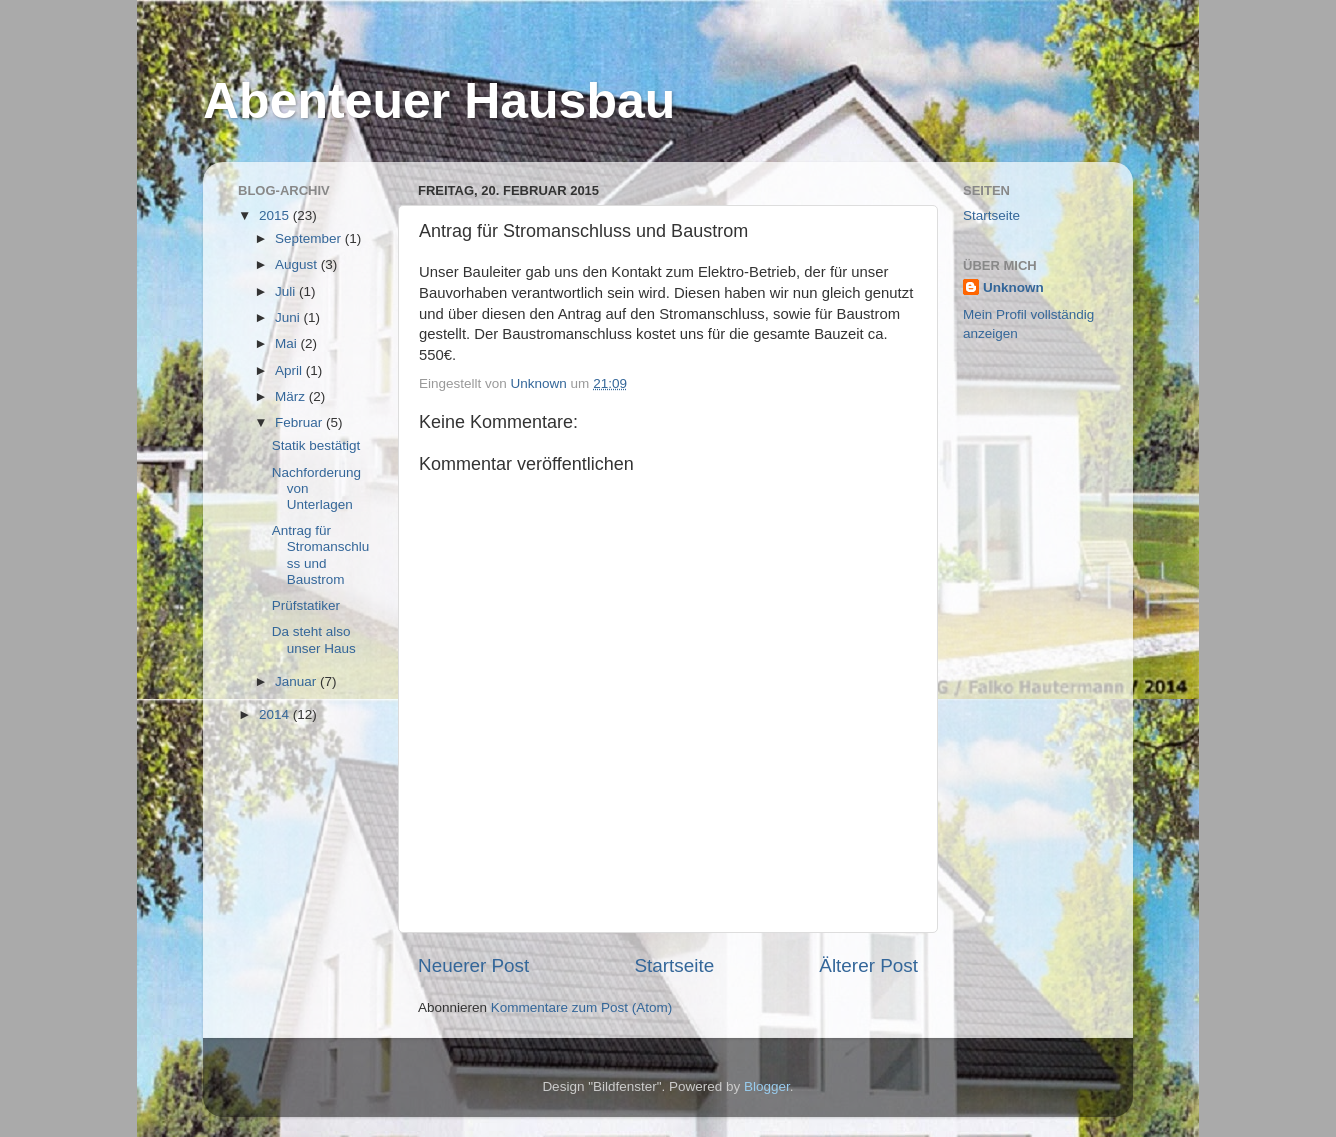 The image size is (1336, 1137). Describe the element at coordinates (767, 1086) in the screenshot. I see `Blogger` at that location.